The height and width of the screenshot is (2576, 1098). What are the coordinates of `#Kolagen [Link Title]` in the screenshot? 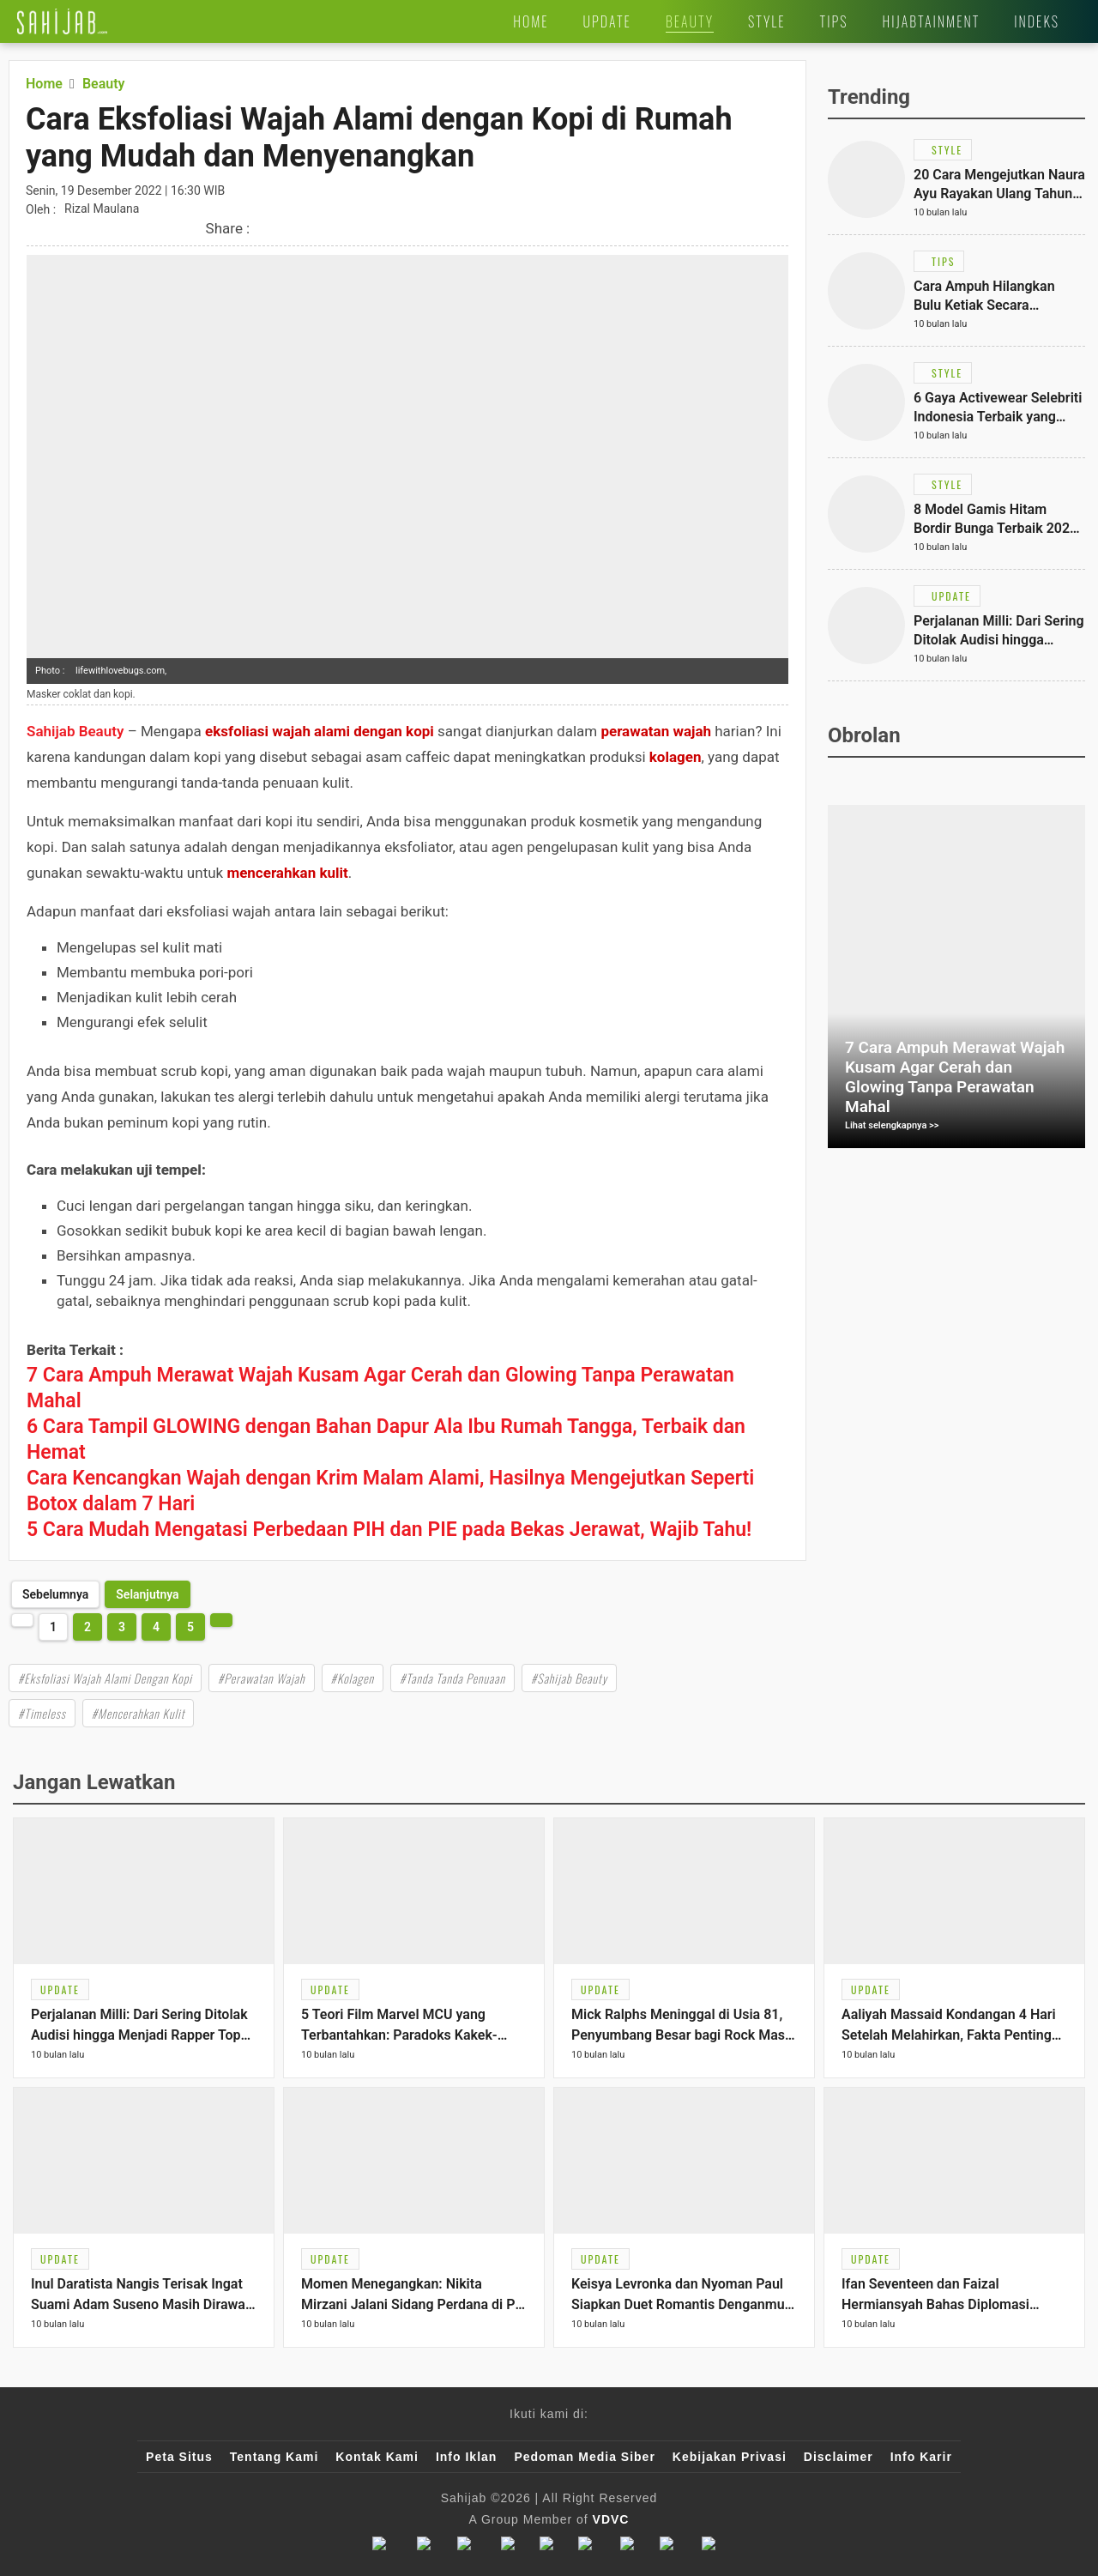 It's located at (352, 1678).